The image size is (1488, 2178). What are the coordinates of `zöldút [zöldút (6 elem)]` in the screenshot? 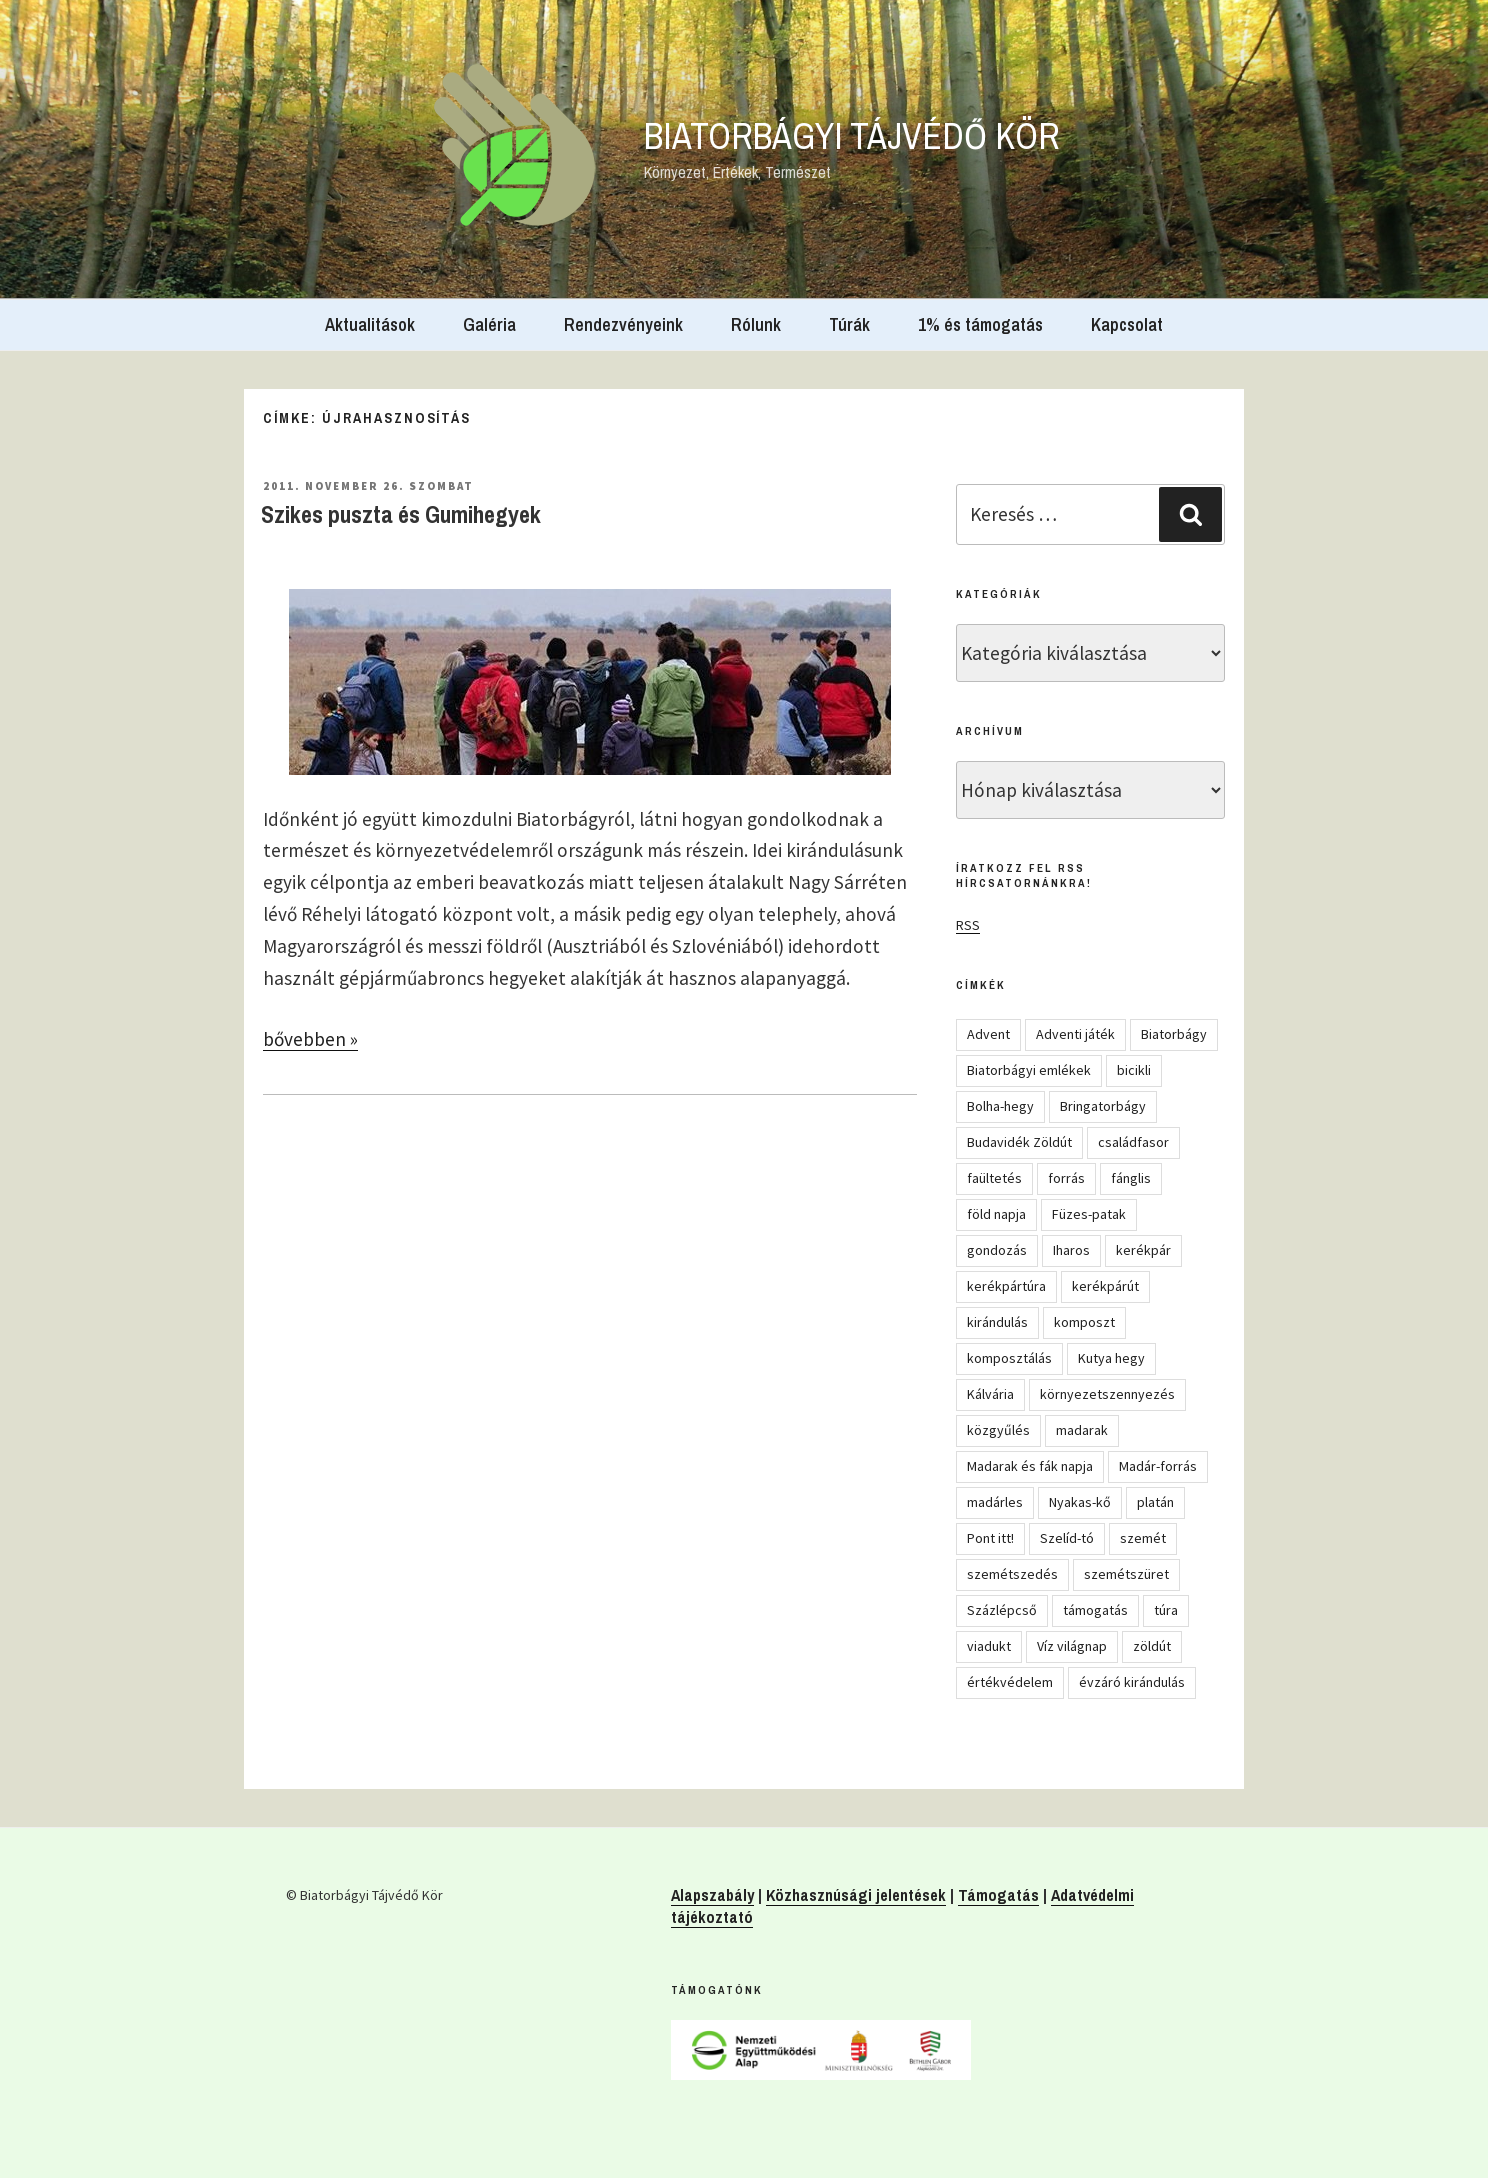 It's located at (1152, 1646).